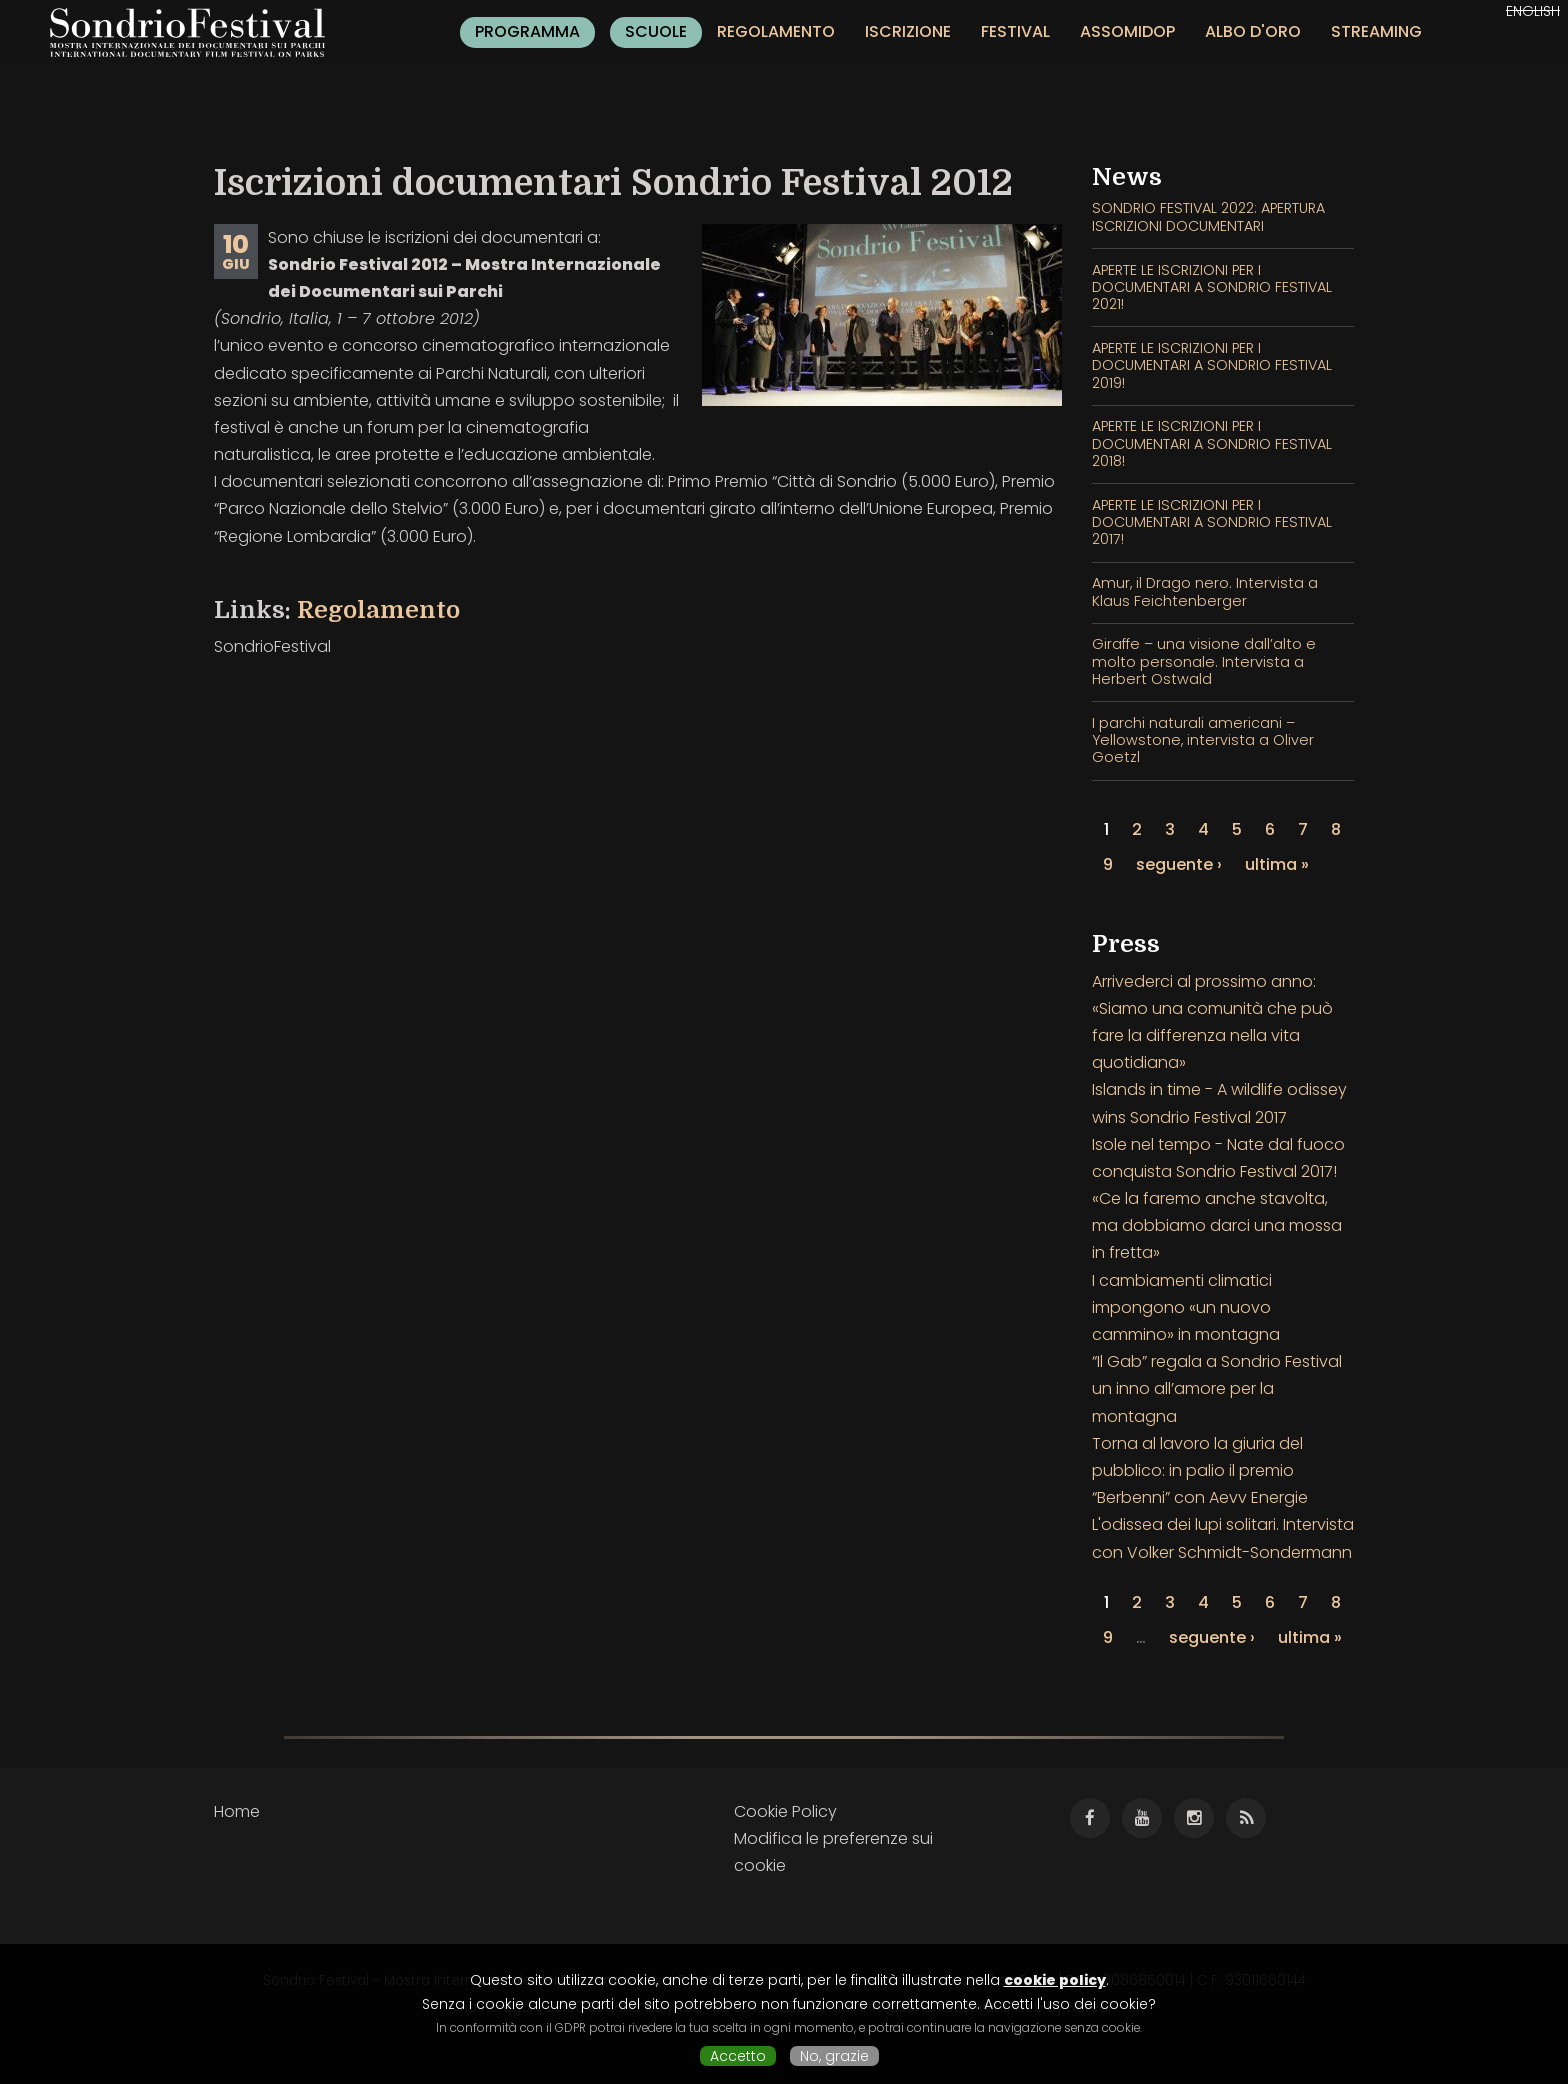 The width and height of the screenshot is (1568, 2084). Describe the element at coordinates (1277, 864) in the screenshot. I see `ultima »` at that location.